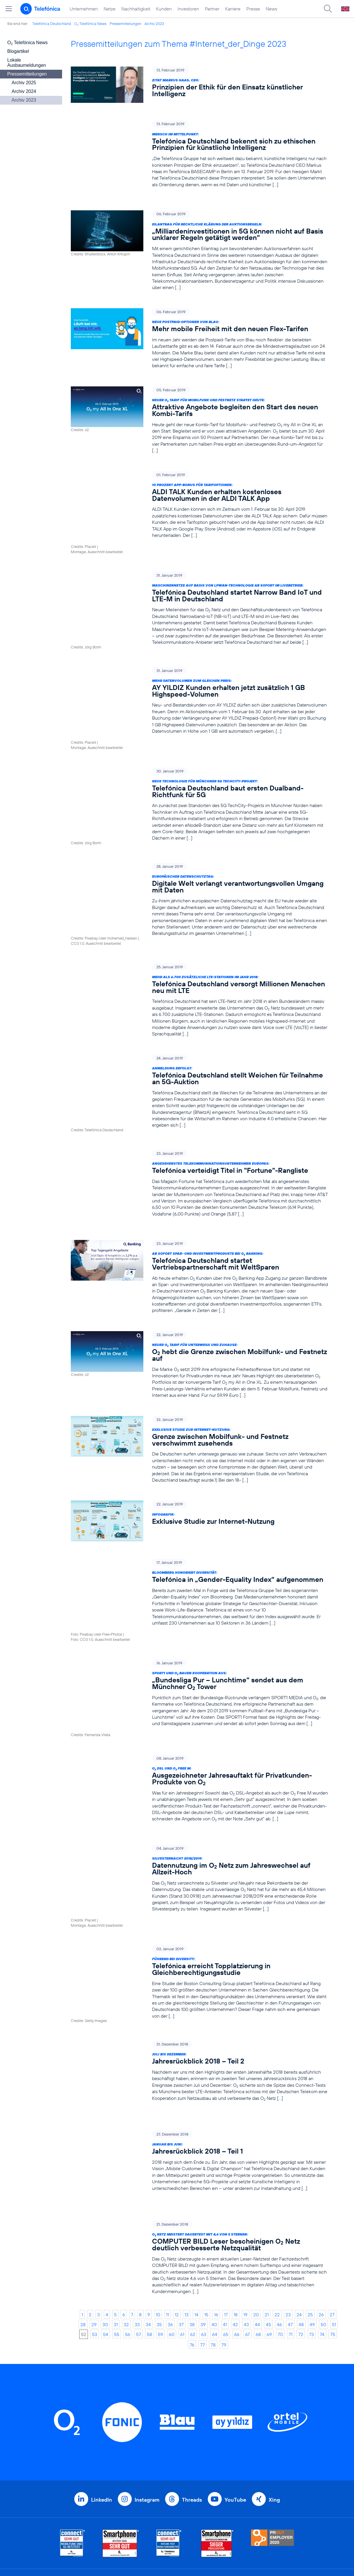  I want to click on Partner, so click(212, 9).